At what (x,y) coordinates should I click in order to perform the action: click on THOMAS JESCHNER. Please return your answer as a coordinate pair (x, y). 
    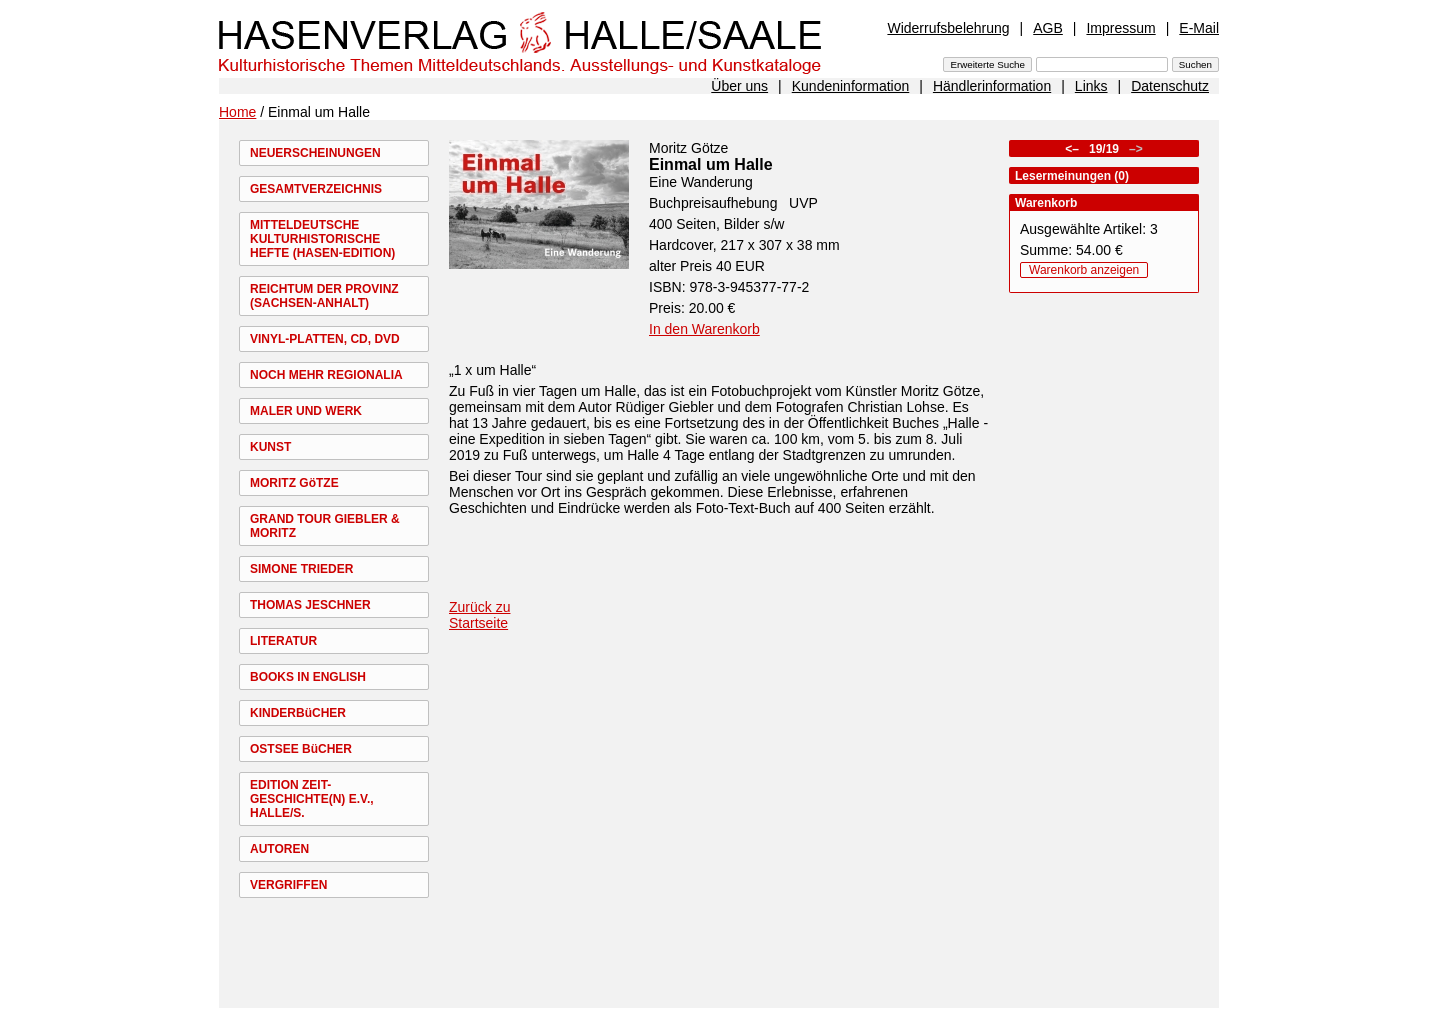
    Looking at the image, I should click on (310, 605).